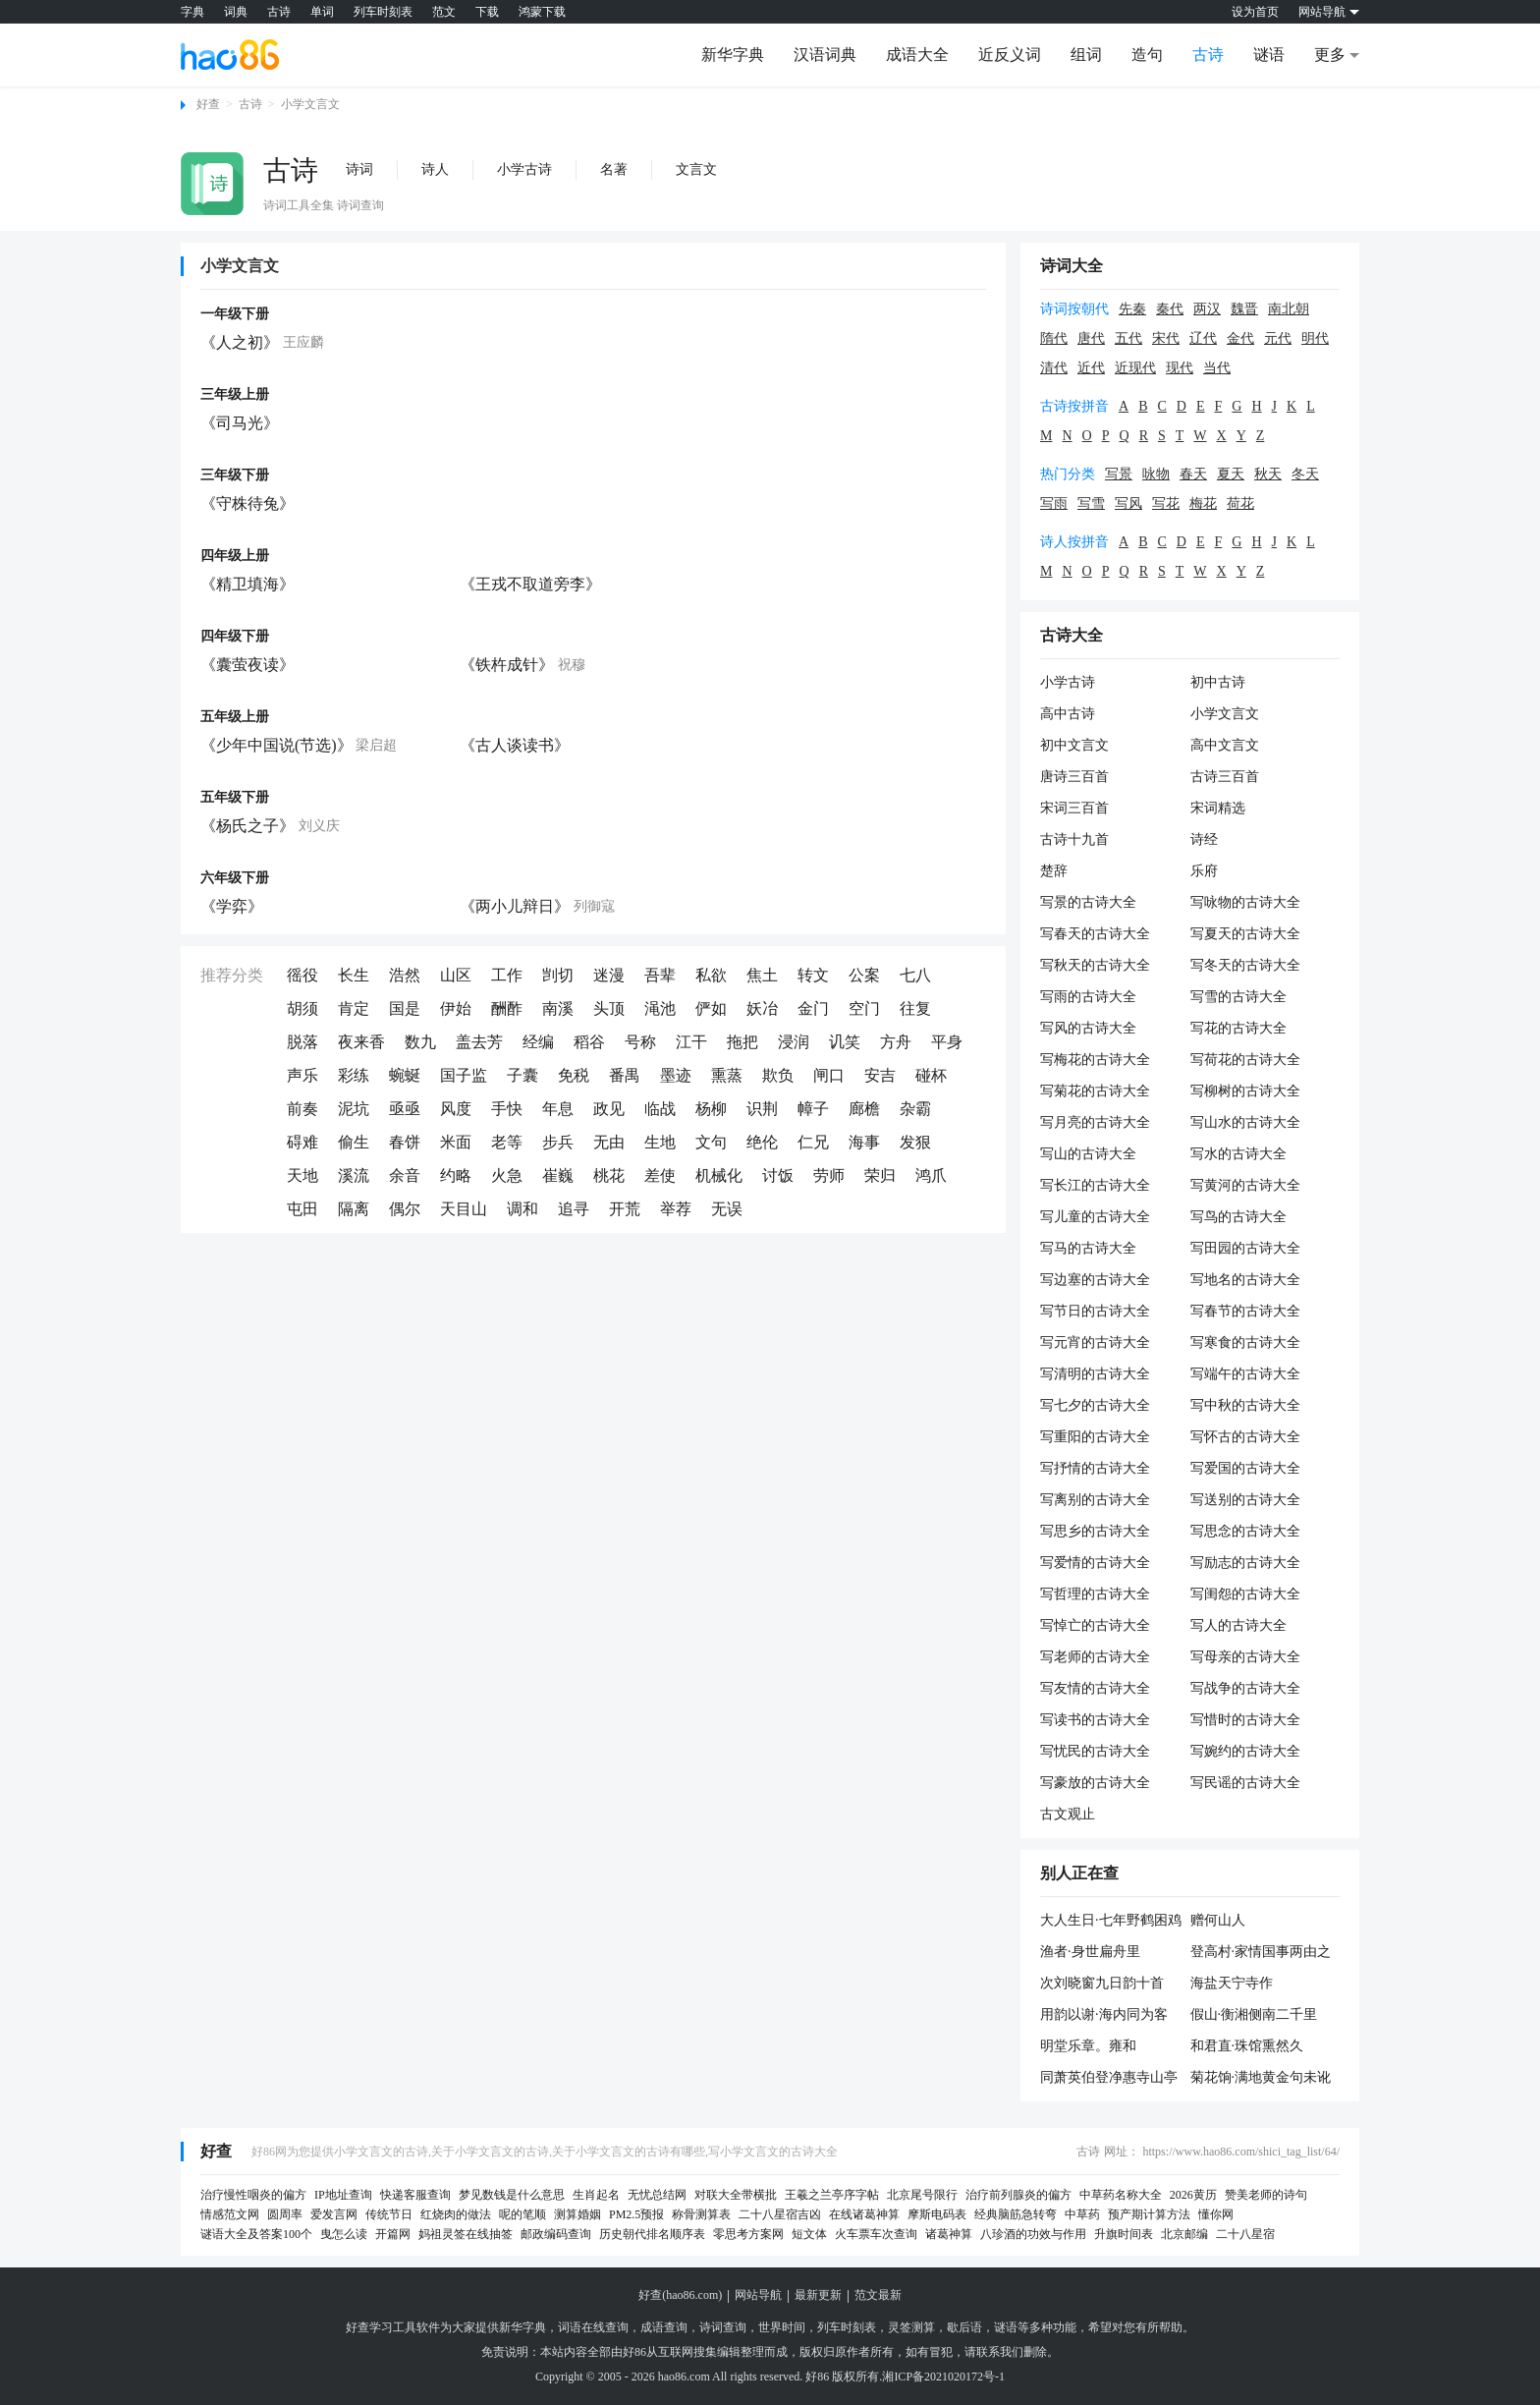 The image size is (1540, 2405). What do you see at coordinates (813, 1108) in the screenshot?
I see `幛子` at bounding box center [813, 1108].